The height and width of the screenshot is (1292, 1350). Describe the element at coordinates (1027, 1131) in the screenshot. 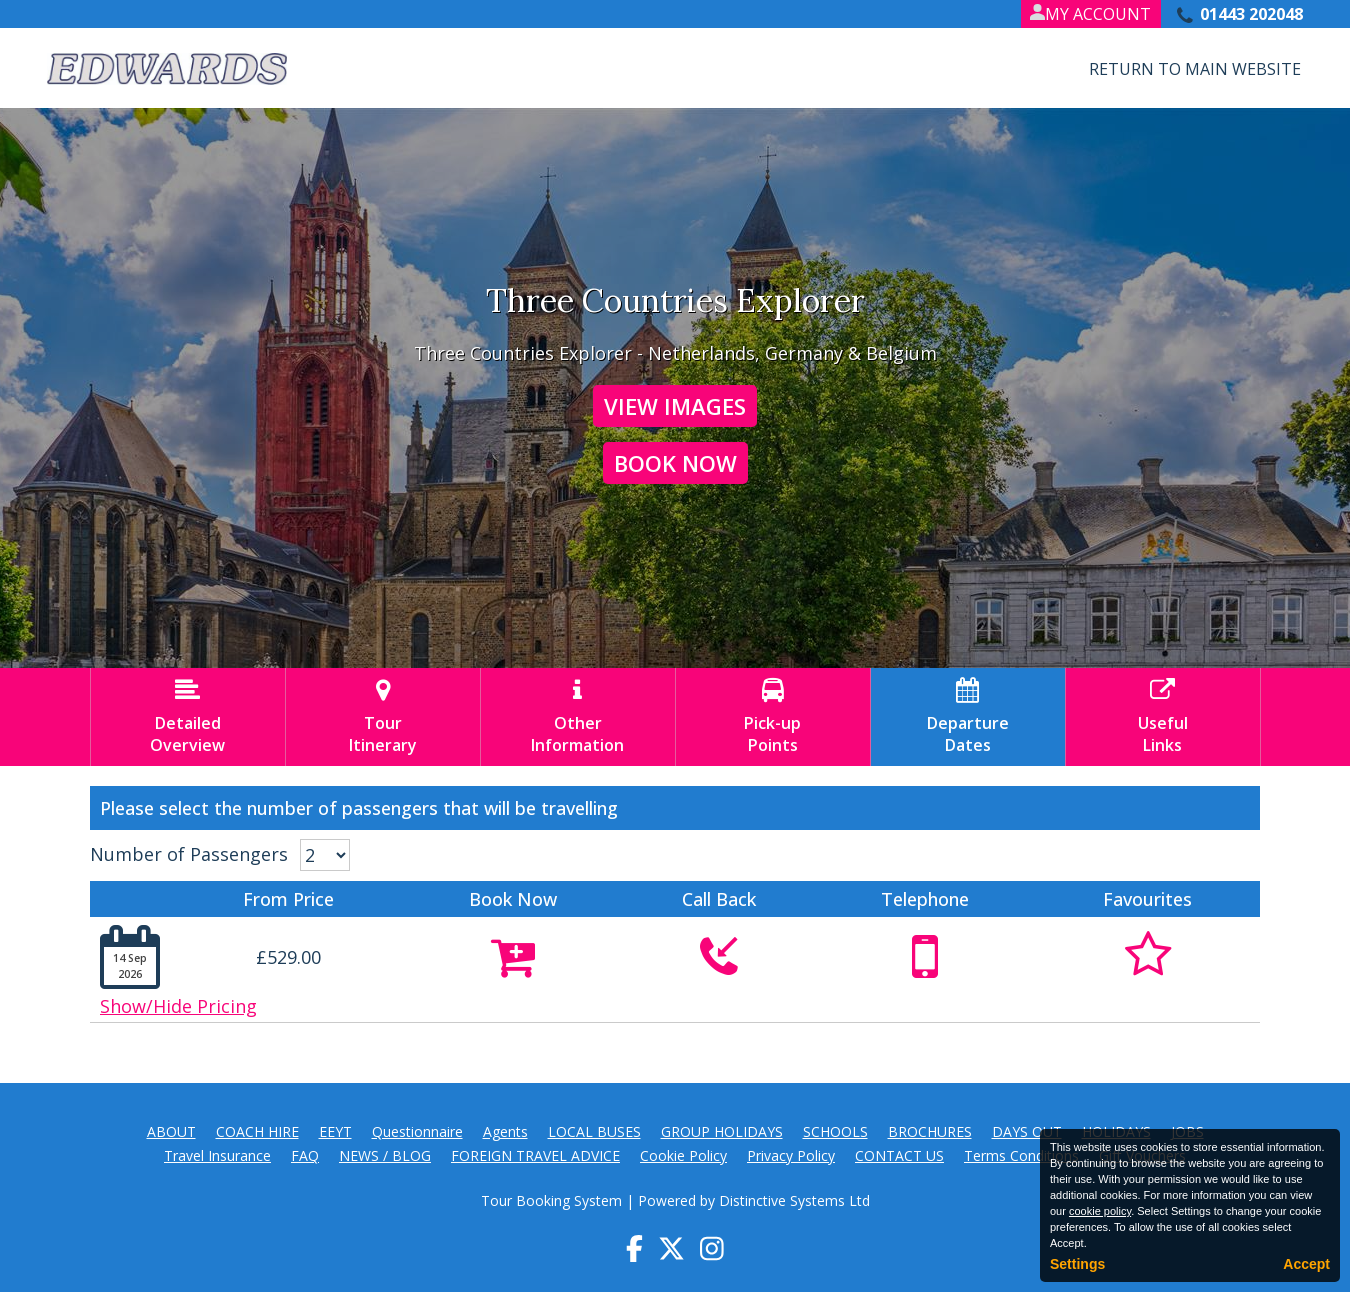

I see `DAYS OUT` at that location.